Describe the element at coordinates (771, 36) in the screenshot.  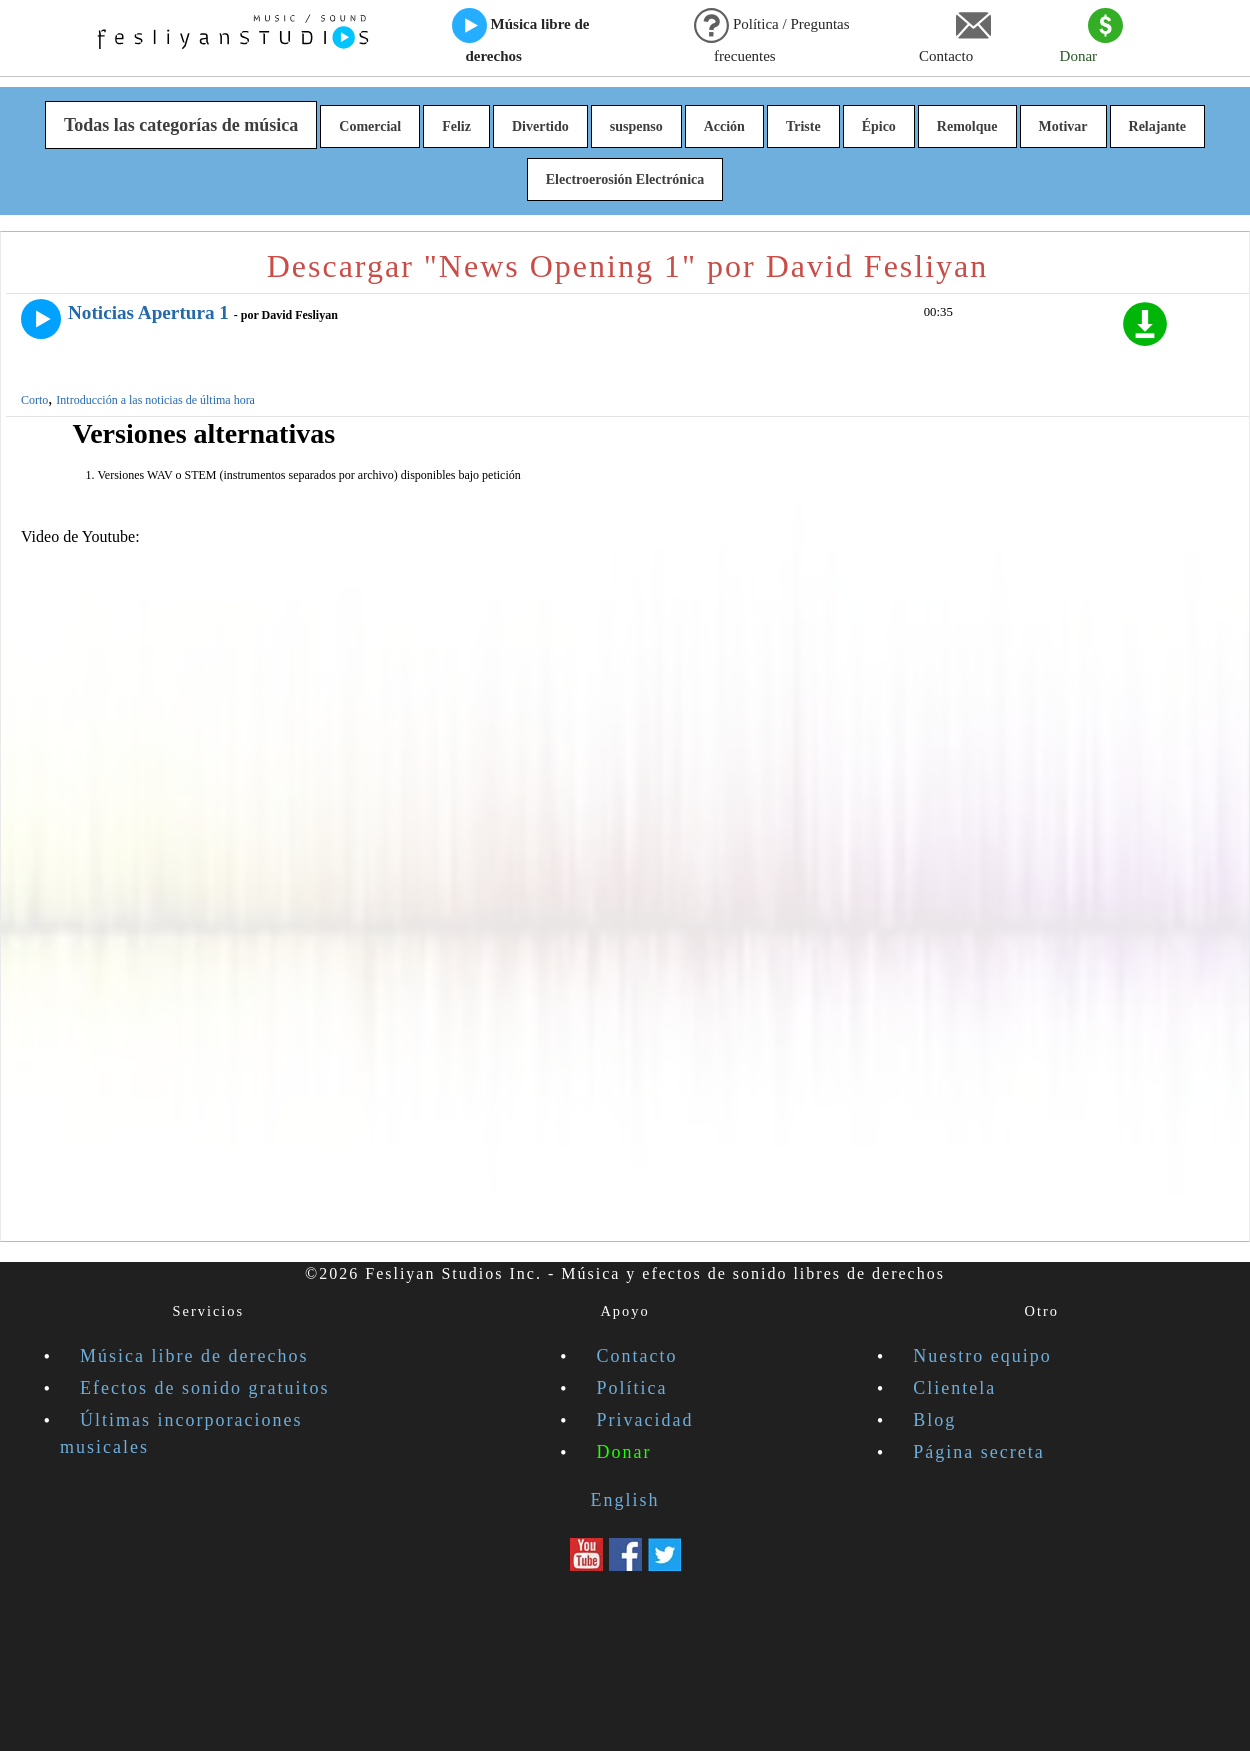
I see `Política / Preguntas frecuentes` at that location.